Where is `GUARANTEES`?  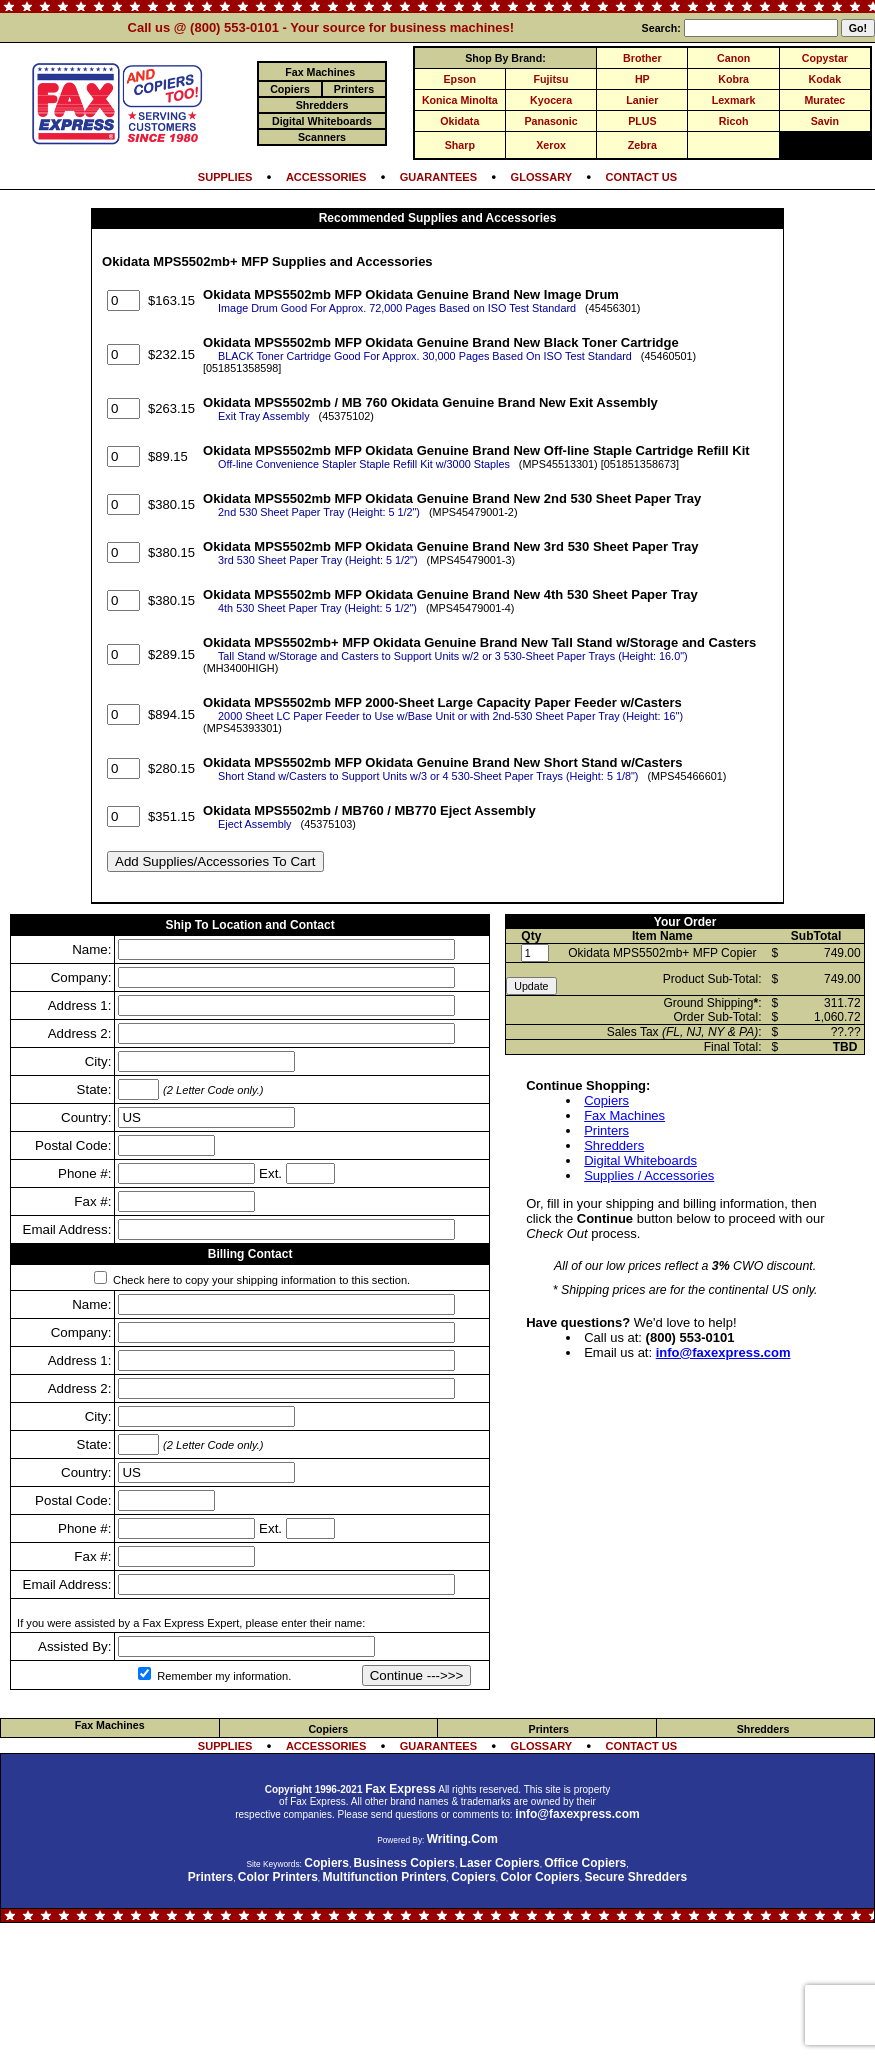 GUARANTEES is located at coordinates (438, 177).